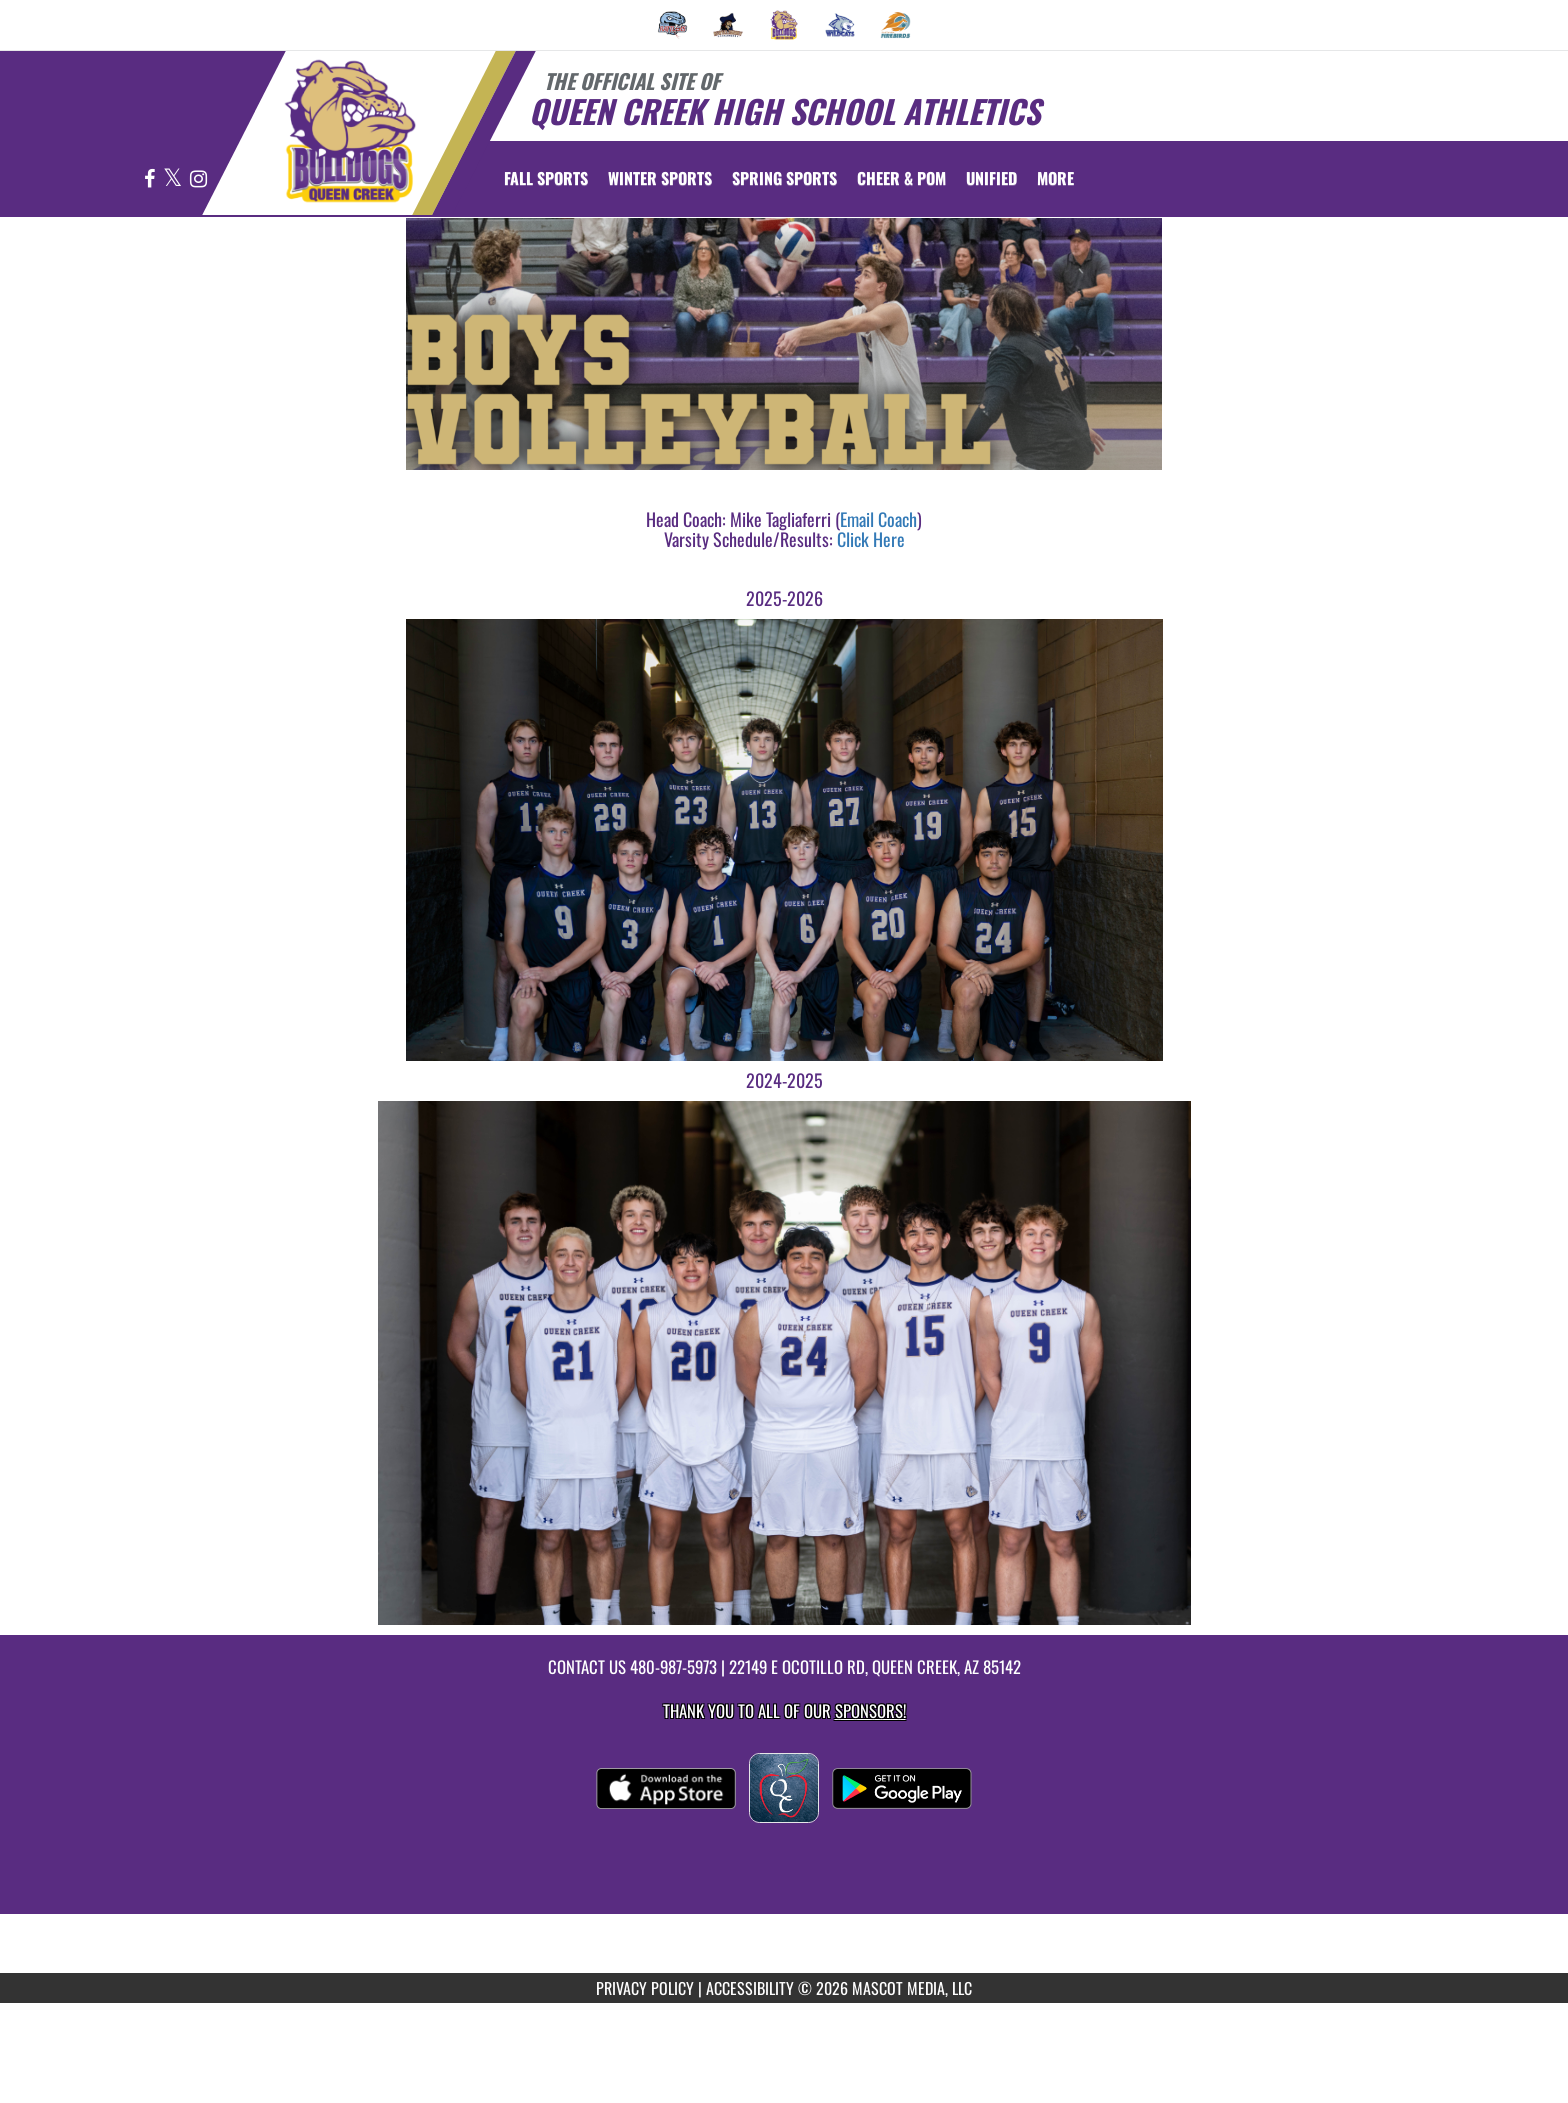 This screenshot has width=1568, height=2103. What do you see at coordinates (151, 179) in the screenshot?
I see `[Visit our Facebook page]` at bounding box center [151, 179].